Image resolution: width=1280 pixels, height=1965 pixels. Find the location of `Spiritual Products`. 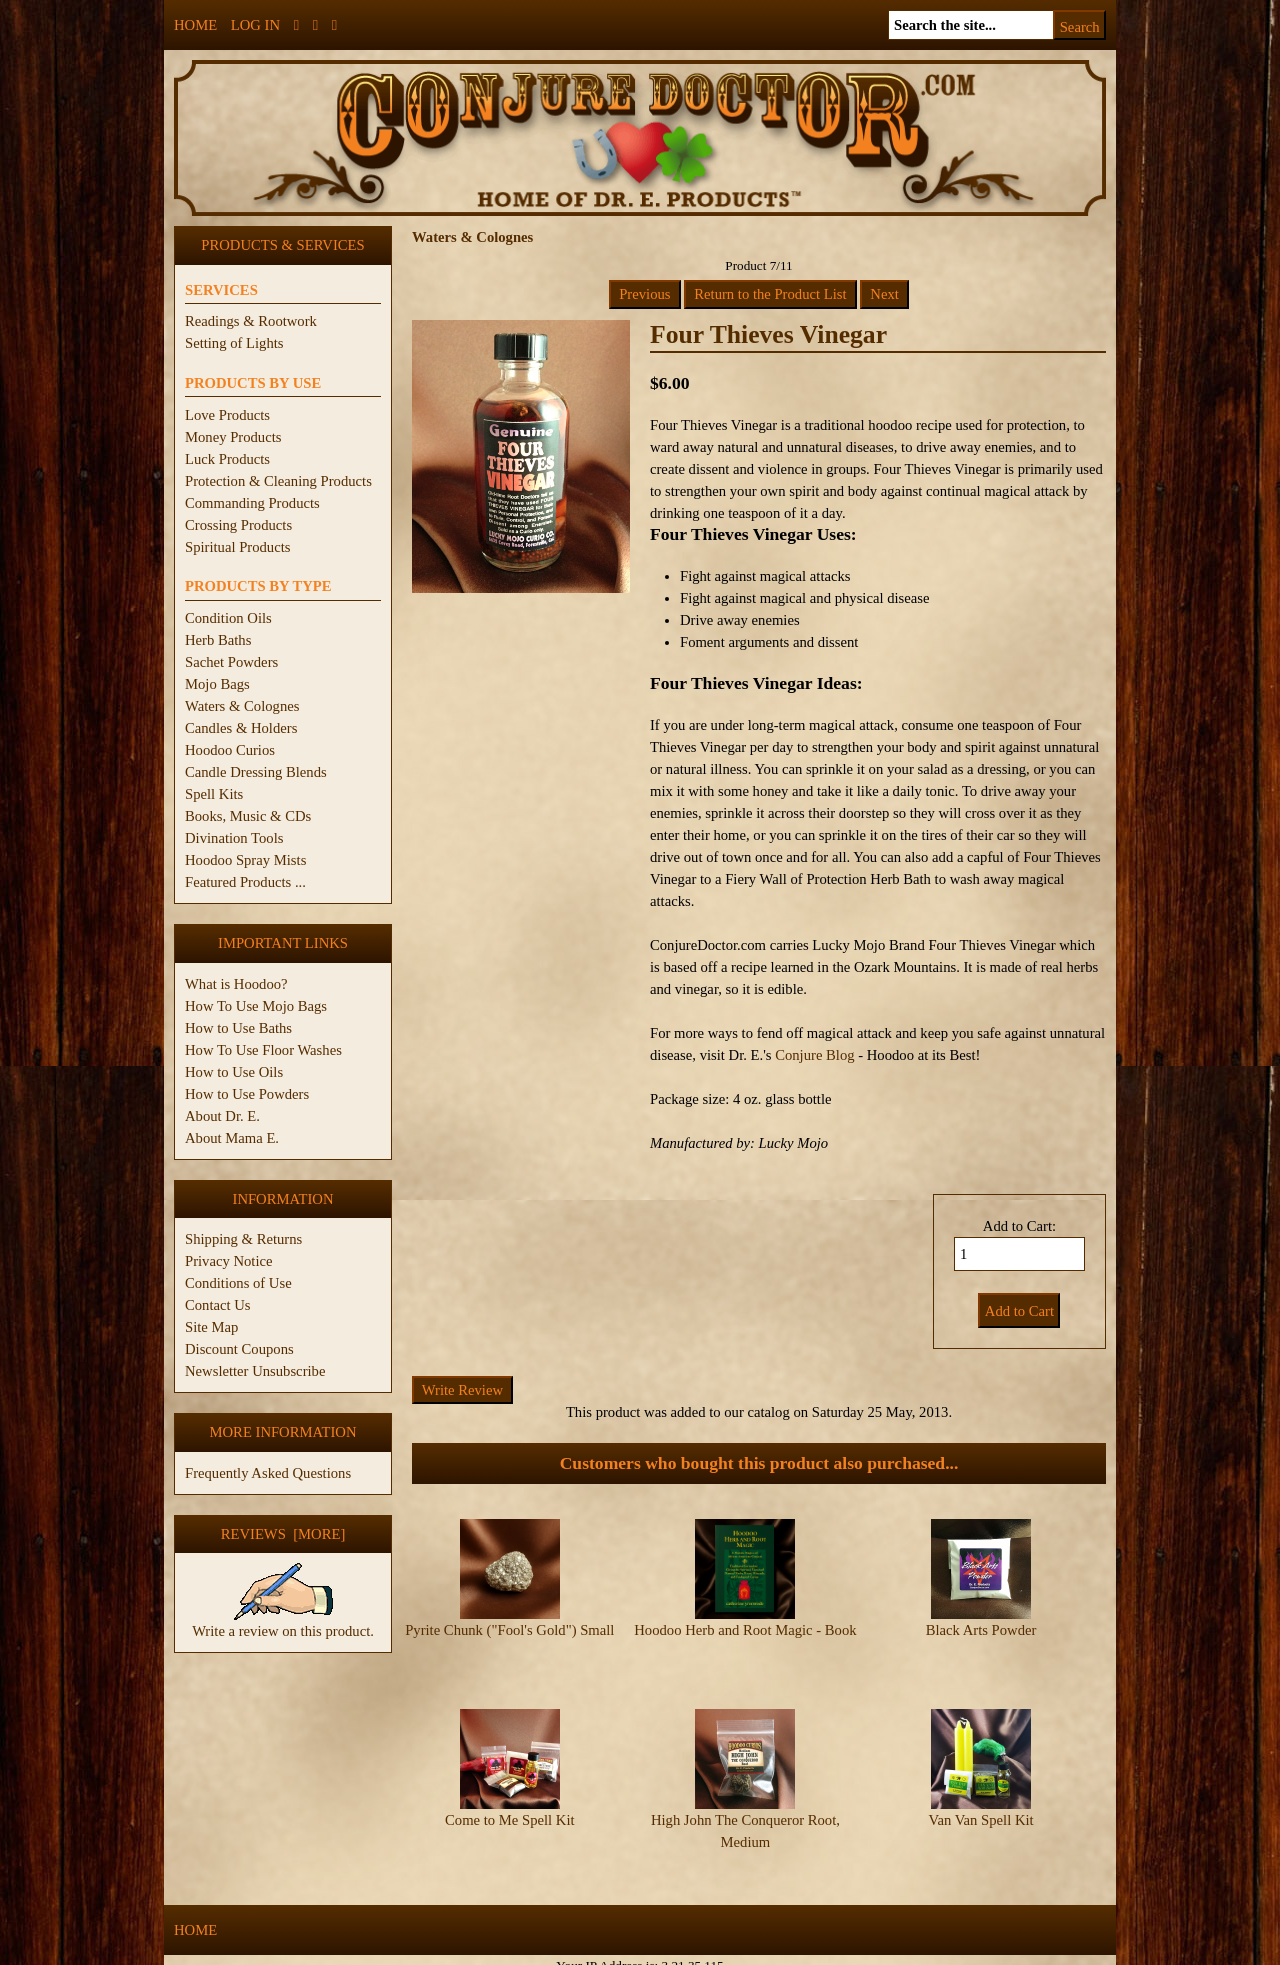

Spiritual Products is located at coordinates (237, 547).